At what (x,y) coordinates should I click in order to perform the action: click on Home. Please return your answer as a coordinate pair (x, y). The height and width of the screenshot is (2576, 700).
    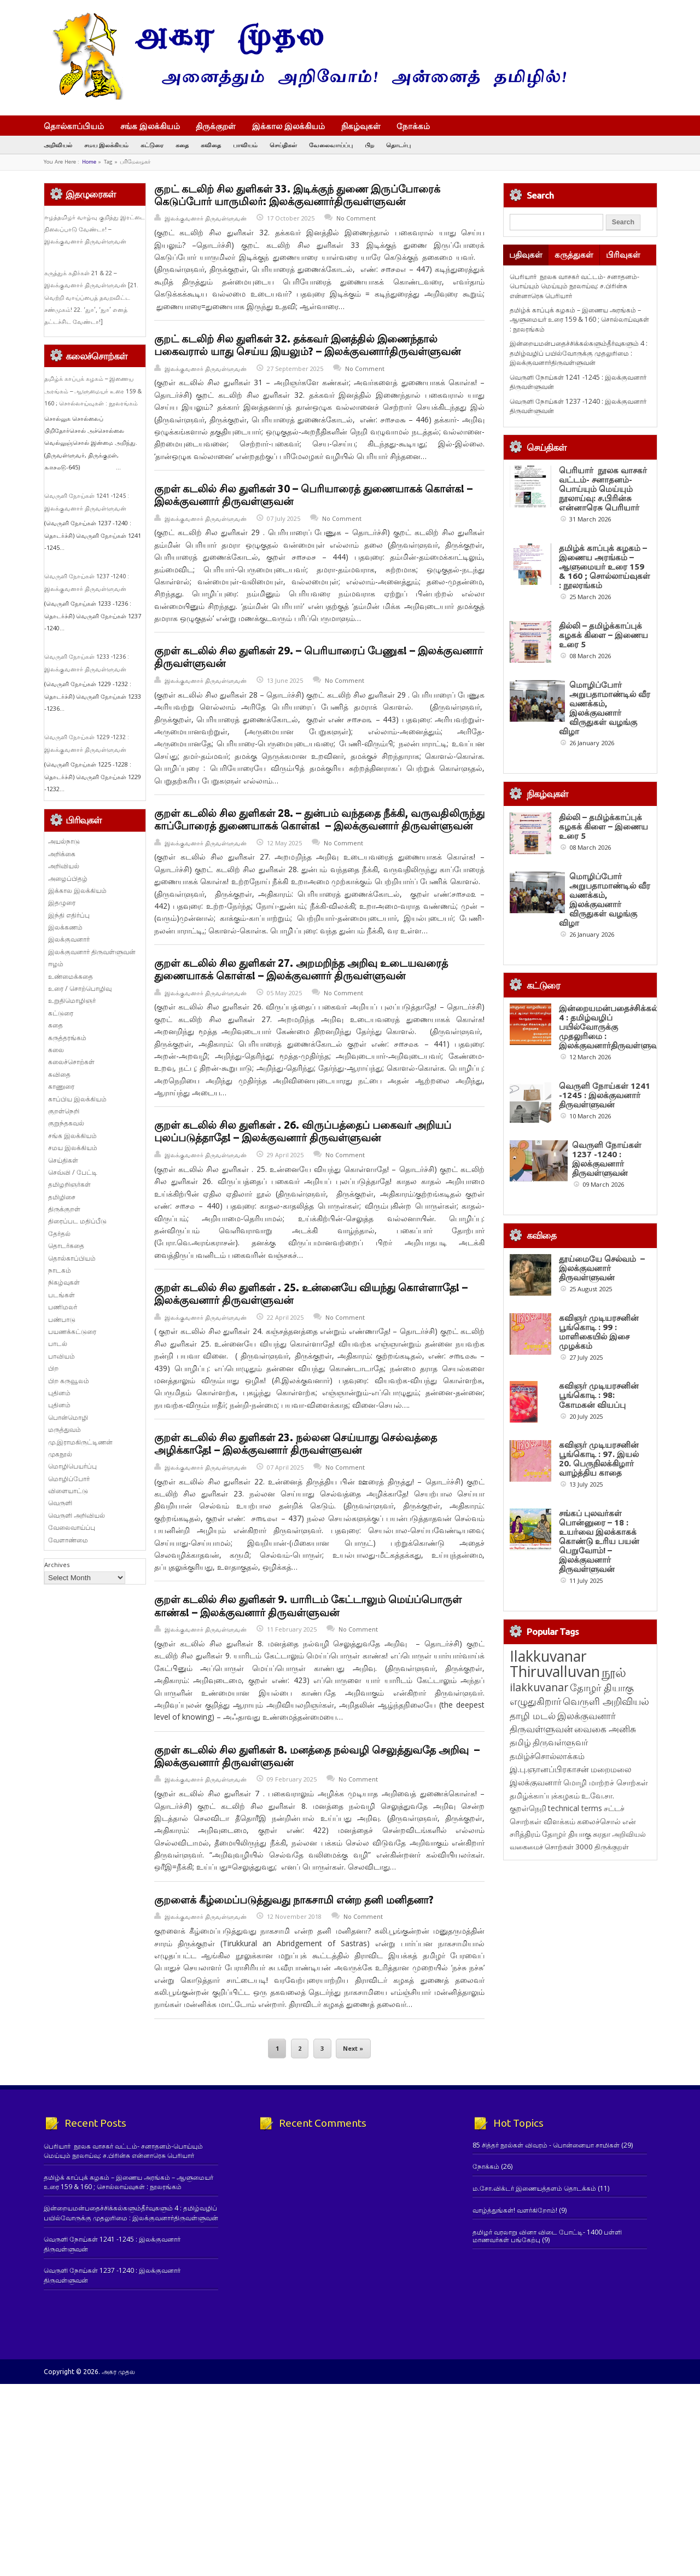
    Looking at the image, I should click on (89, 161).